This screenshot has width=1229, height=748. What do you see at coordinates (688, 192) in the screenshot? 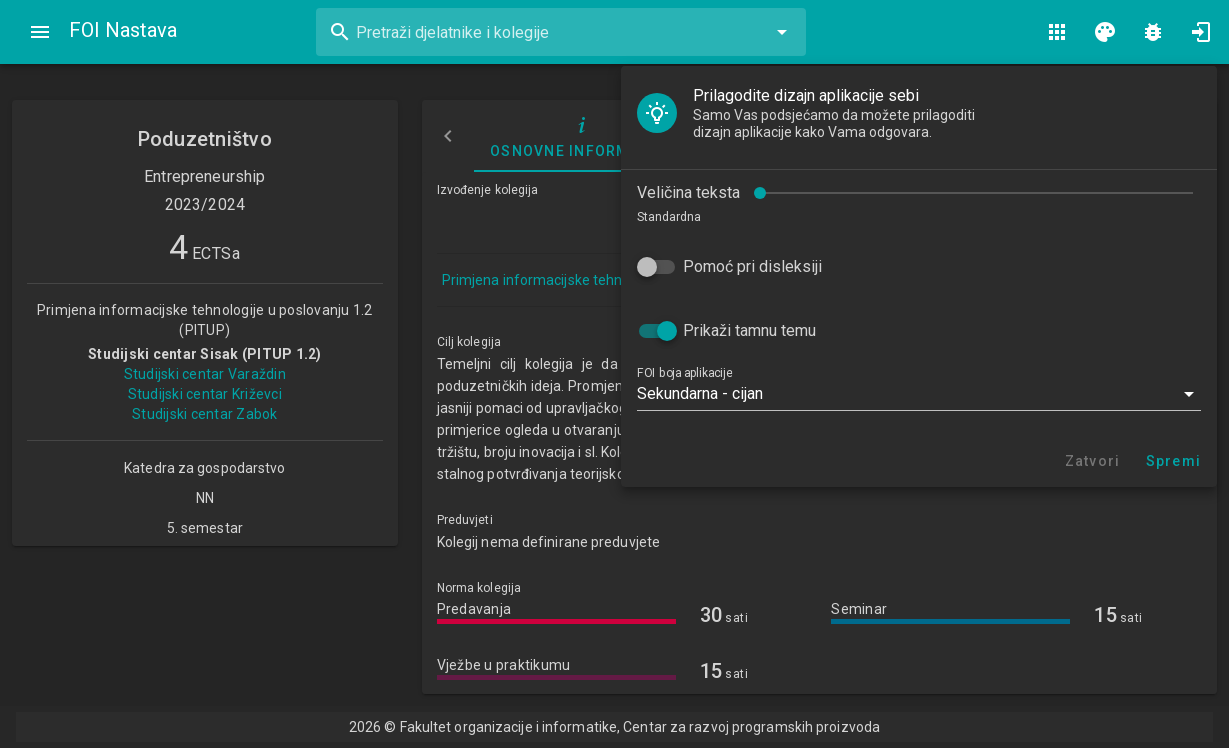
I see `Veličina teksta` at bounding box center [688, 192].